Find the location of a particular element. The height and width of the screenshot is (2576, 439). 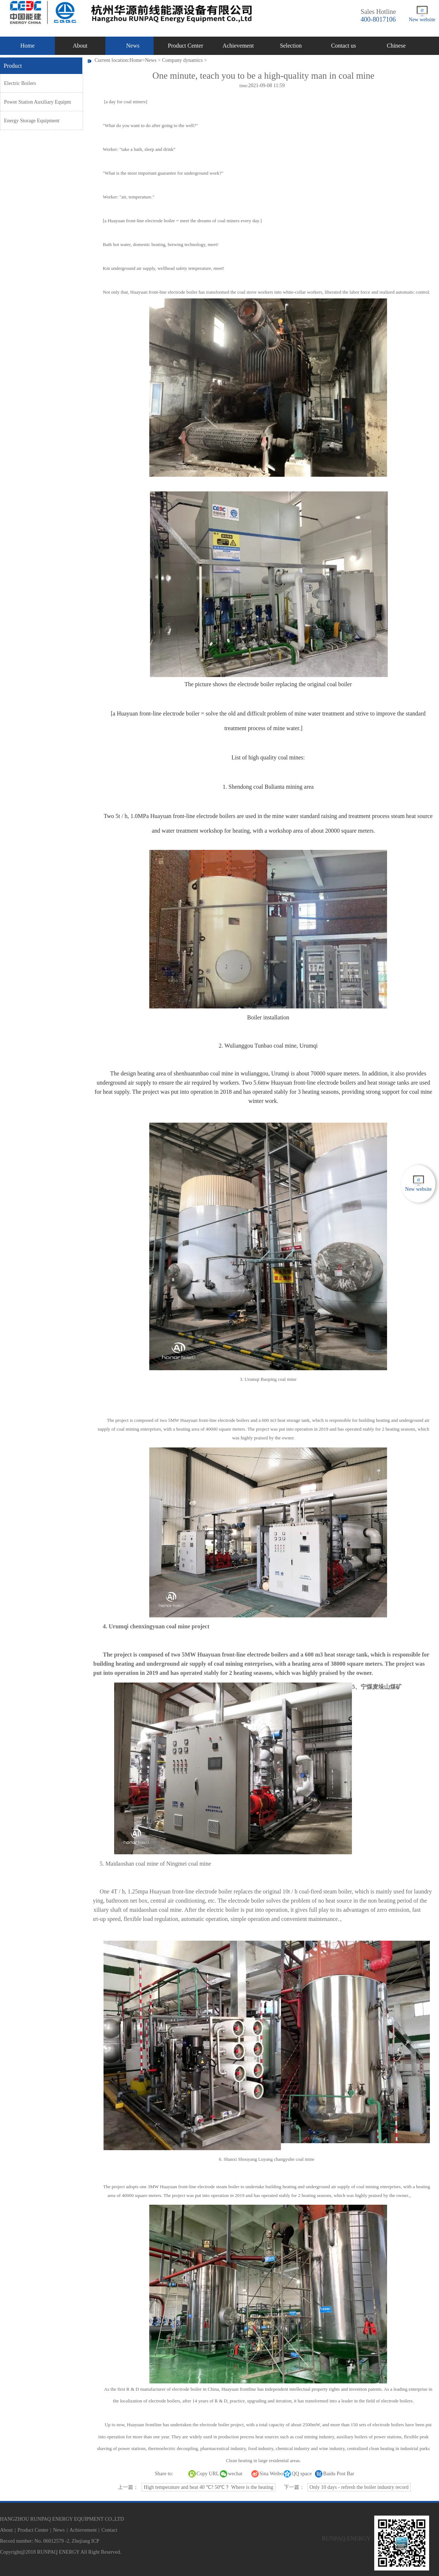

Energy Storage Equipment is located at coordinates (31, 120).